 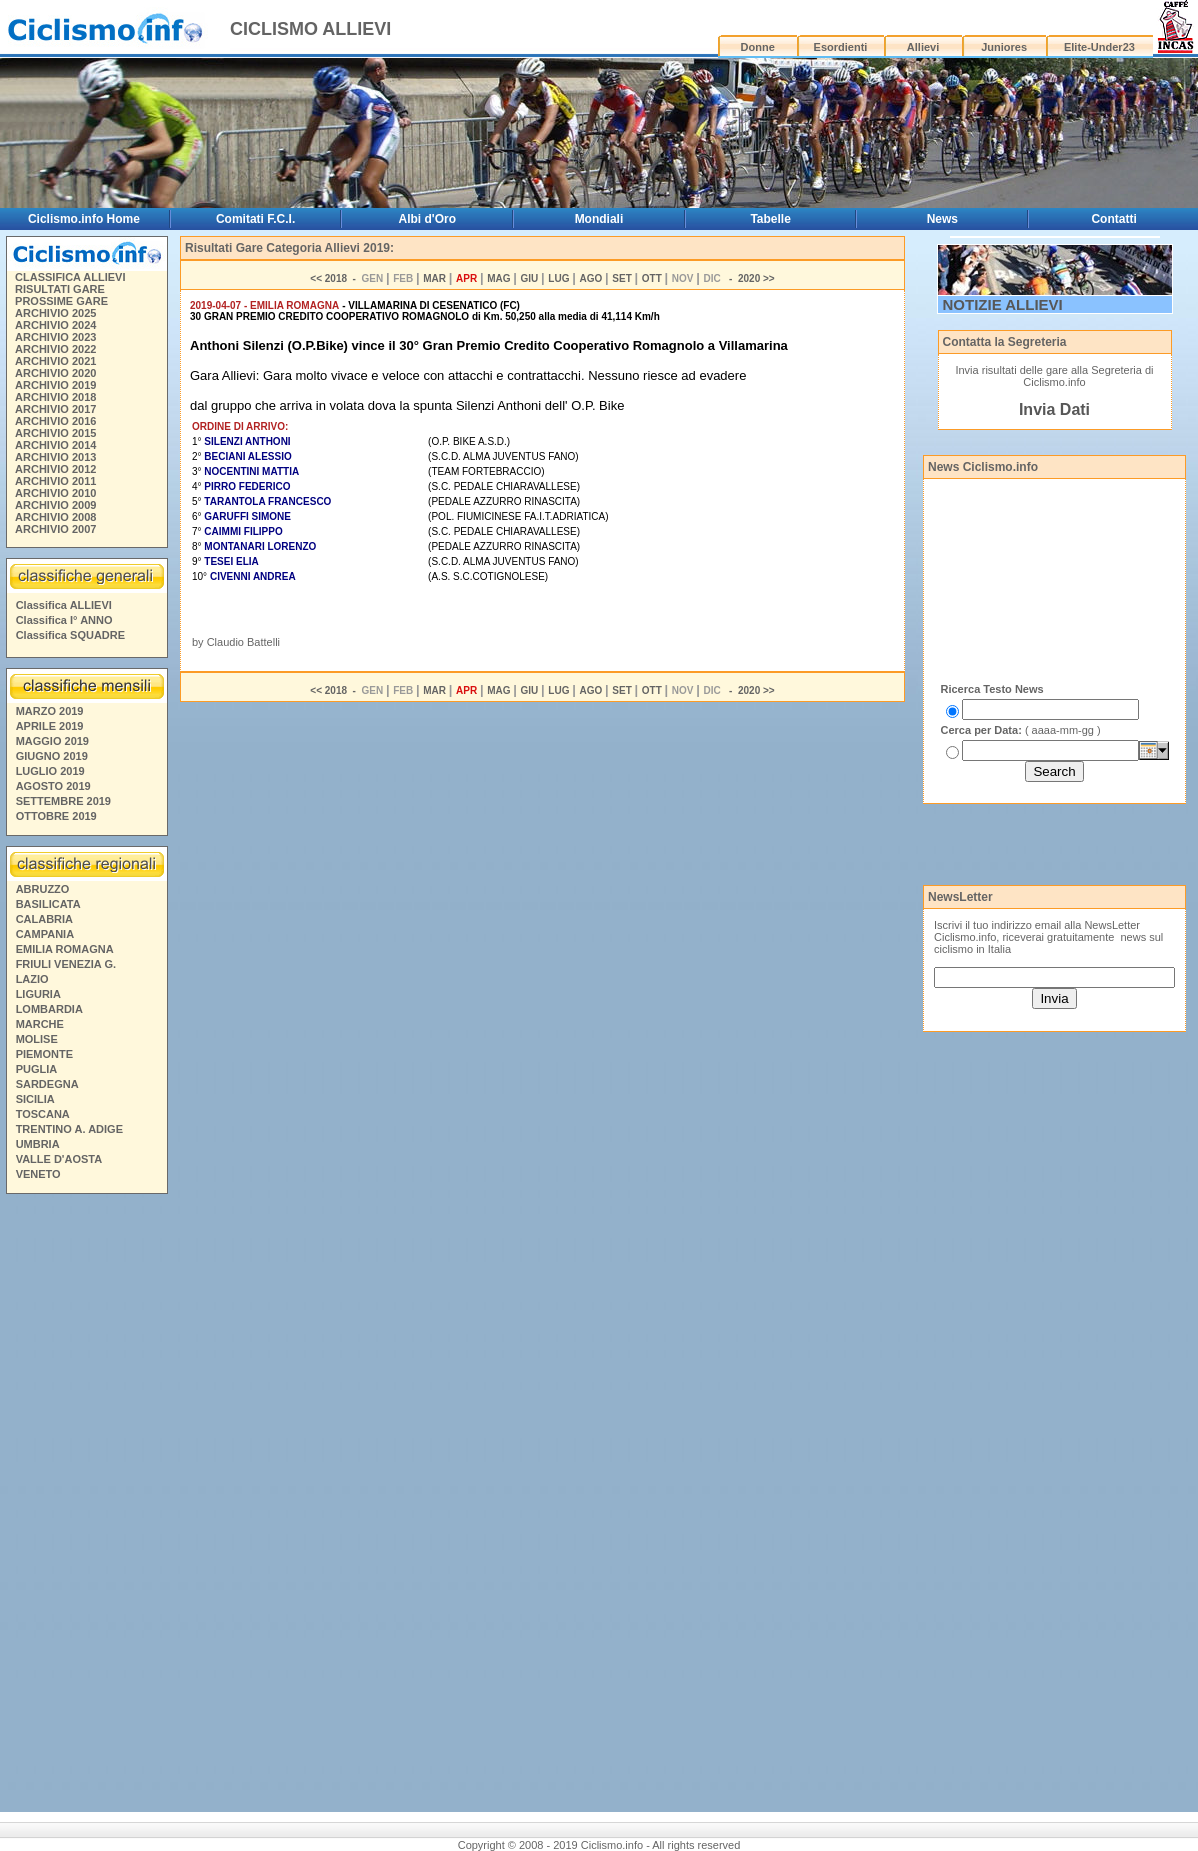 What do you see at coordinates (55, 445) in the screenshot?
I see `ARCHIVIO 2014` at bounding box center [55, 445].